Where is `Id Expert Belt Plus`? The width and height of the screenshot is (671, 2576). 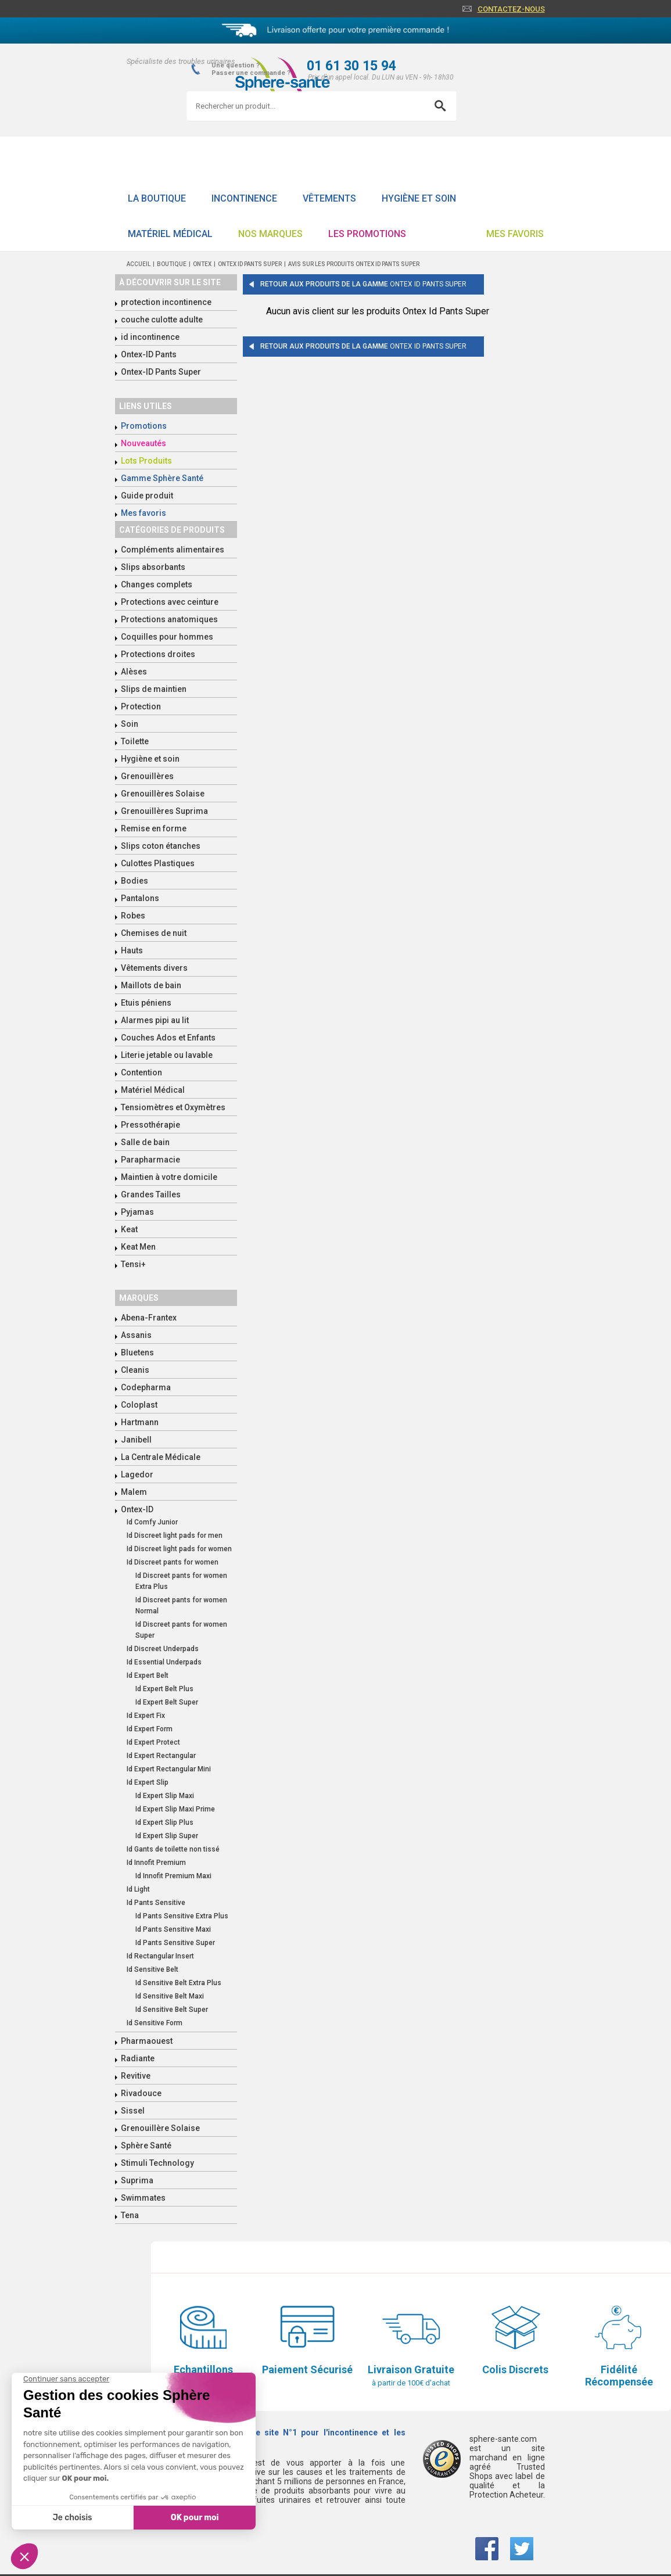
Id Expert Belt Plus is located at coordinates (164, 1689).